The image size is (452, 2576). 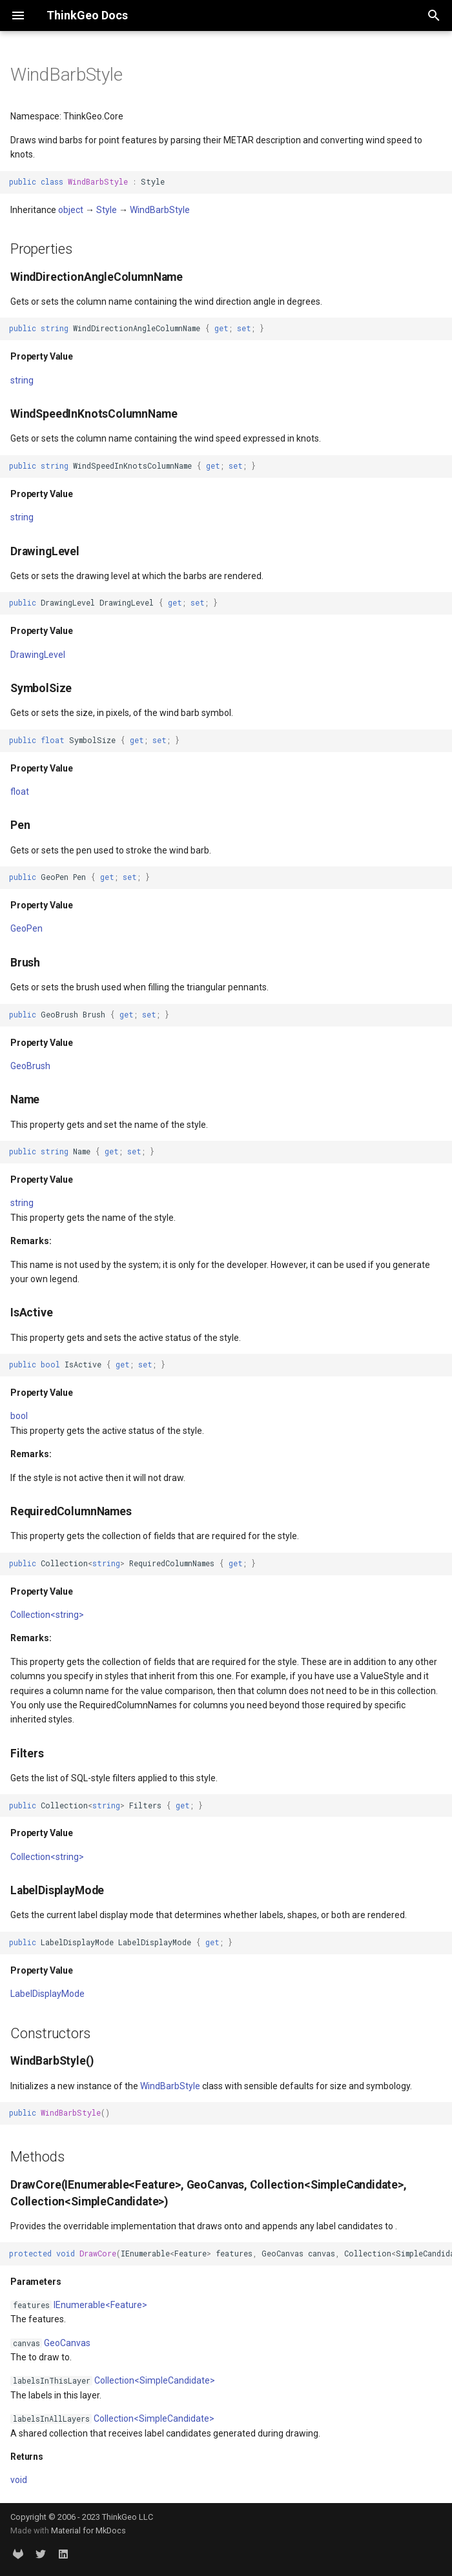 What do you see at coordinates (88, 2530) in the screenshot?
I see `Material for MkDocs` at bounding box center [88, 2530].